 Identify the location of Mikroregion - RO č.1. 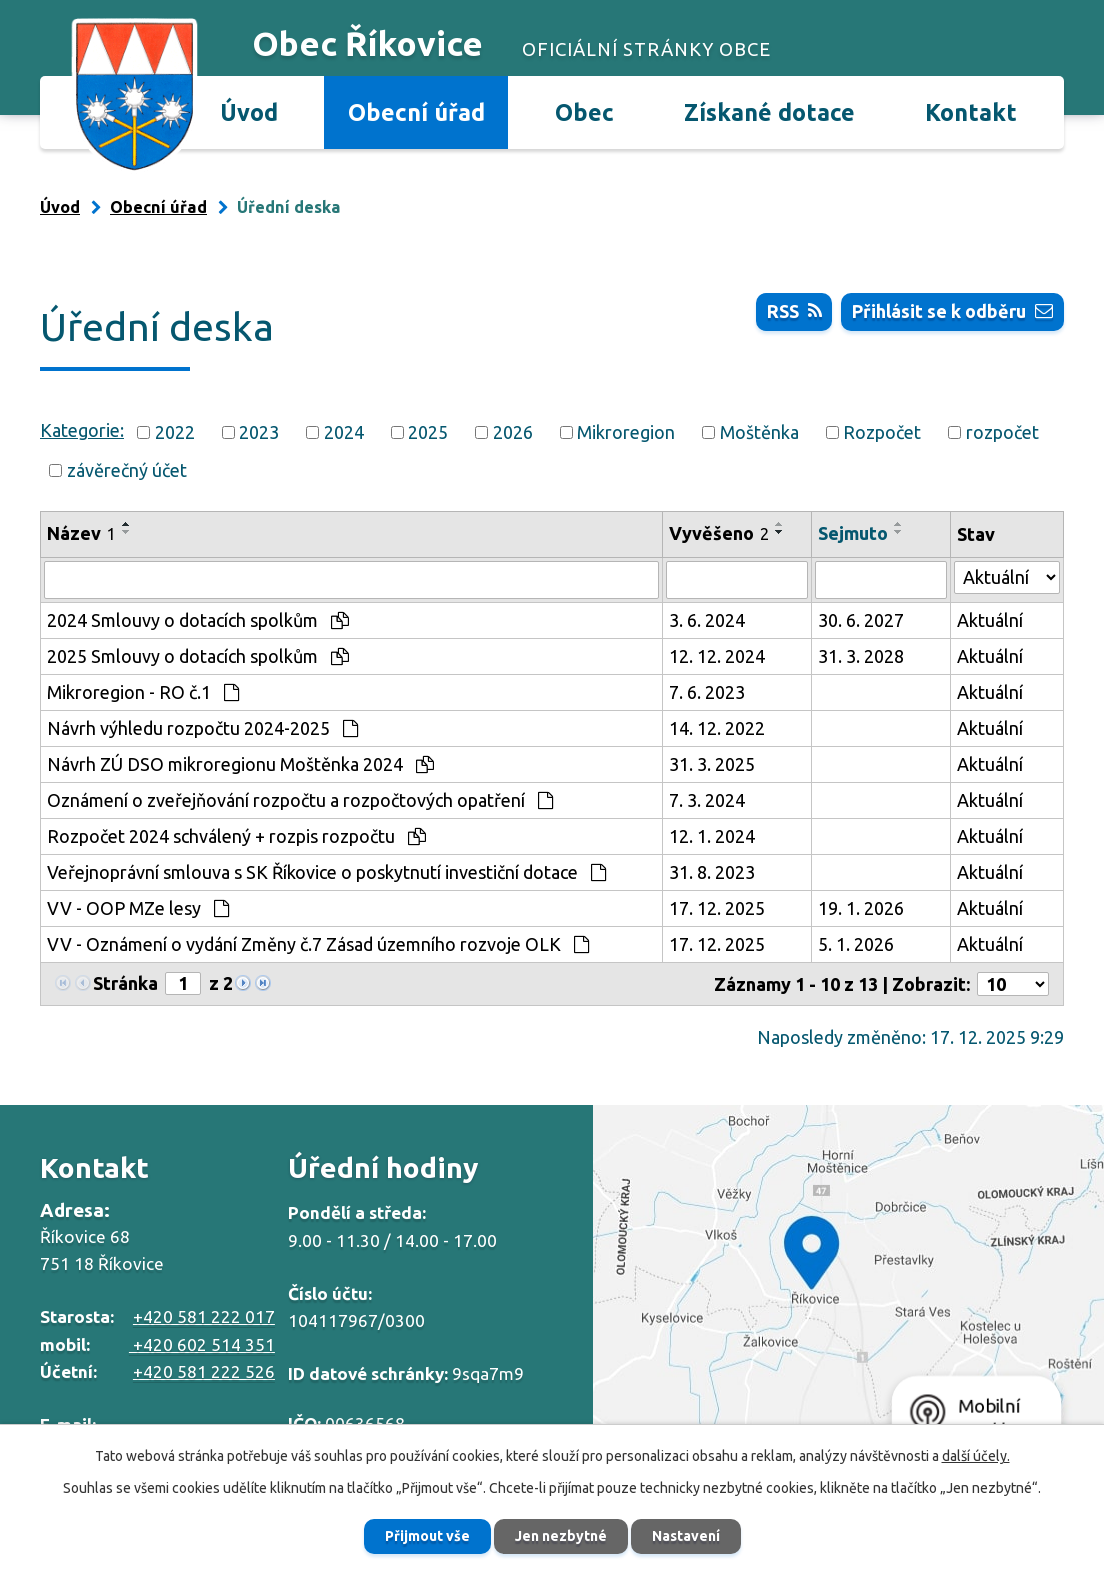
(143, 692).